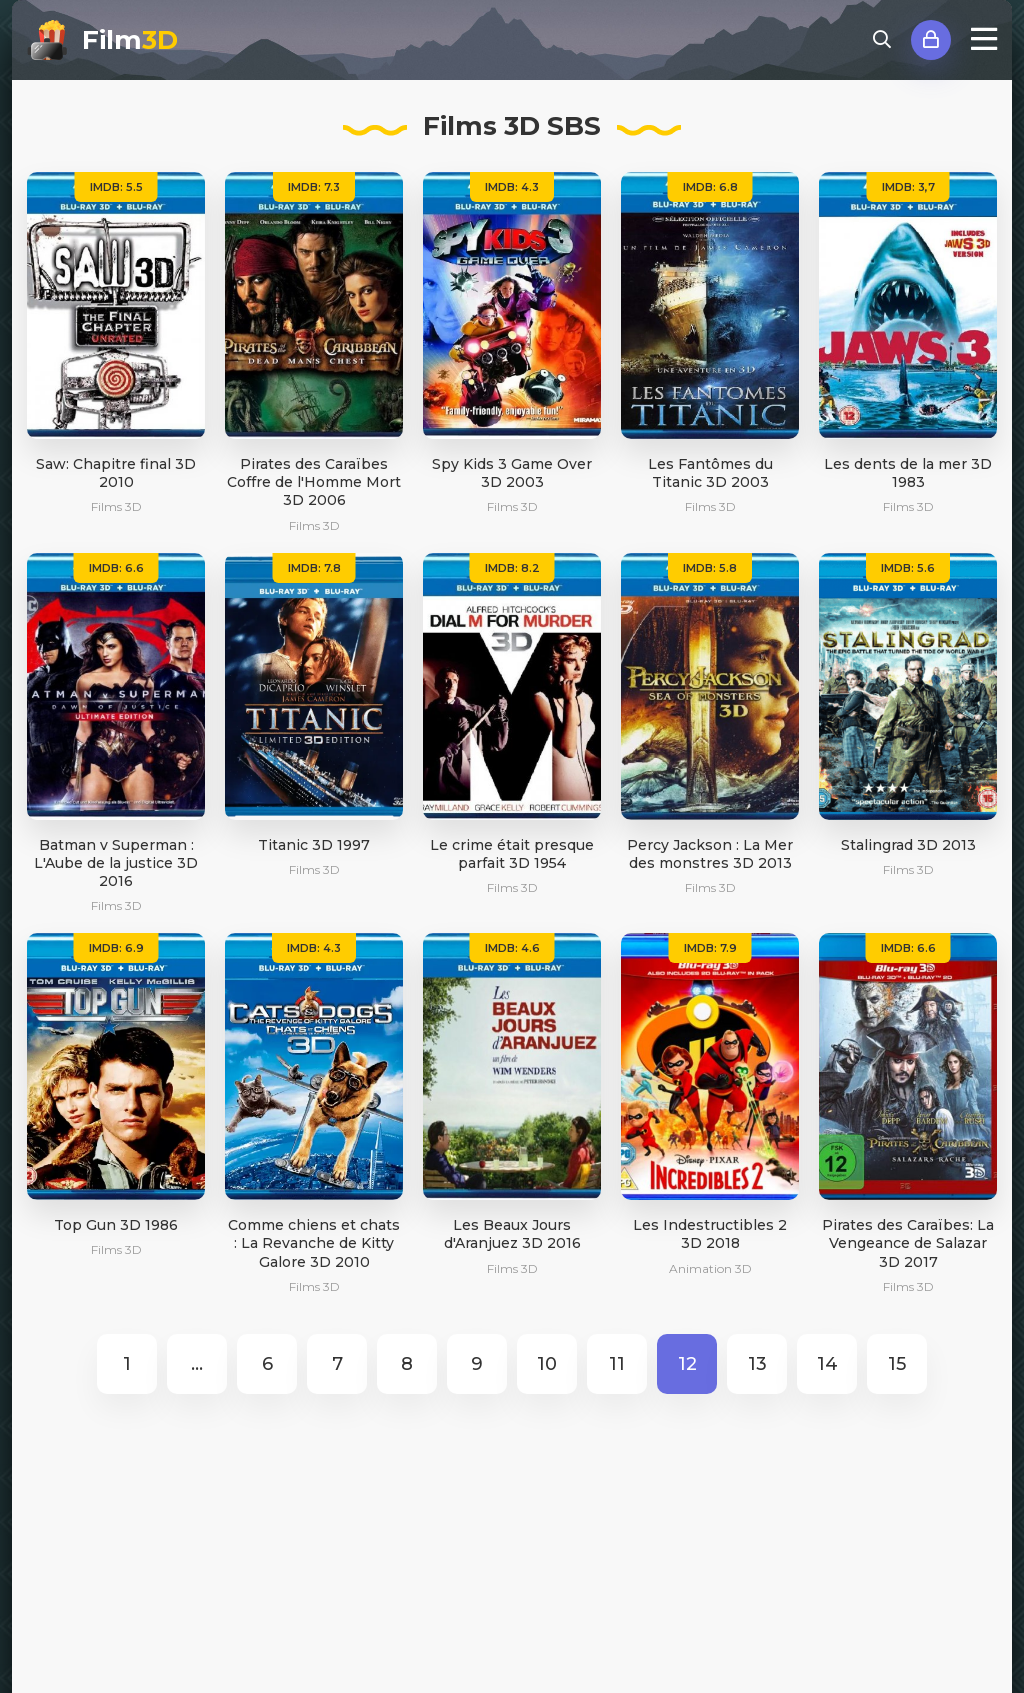 The image size is (1024, 1693). I want to click on 13, so click(757, 1364).